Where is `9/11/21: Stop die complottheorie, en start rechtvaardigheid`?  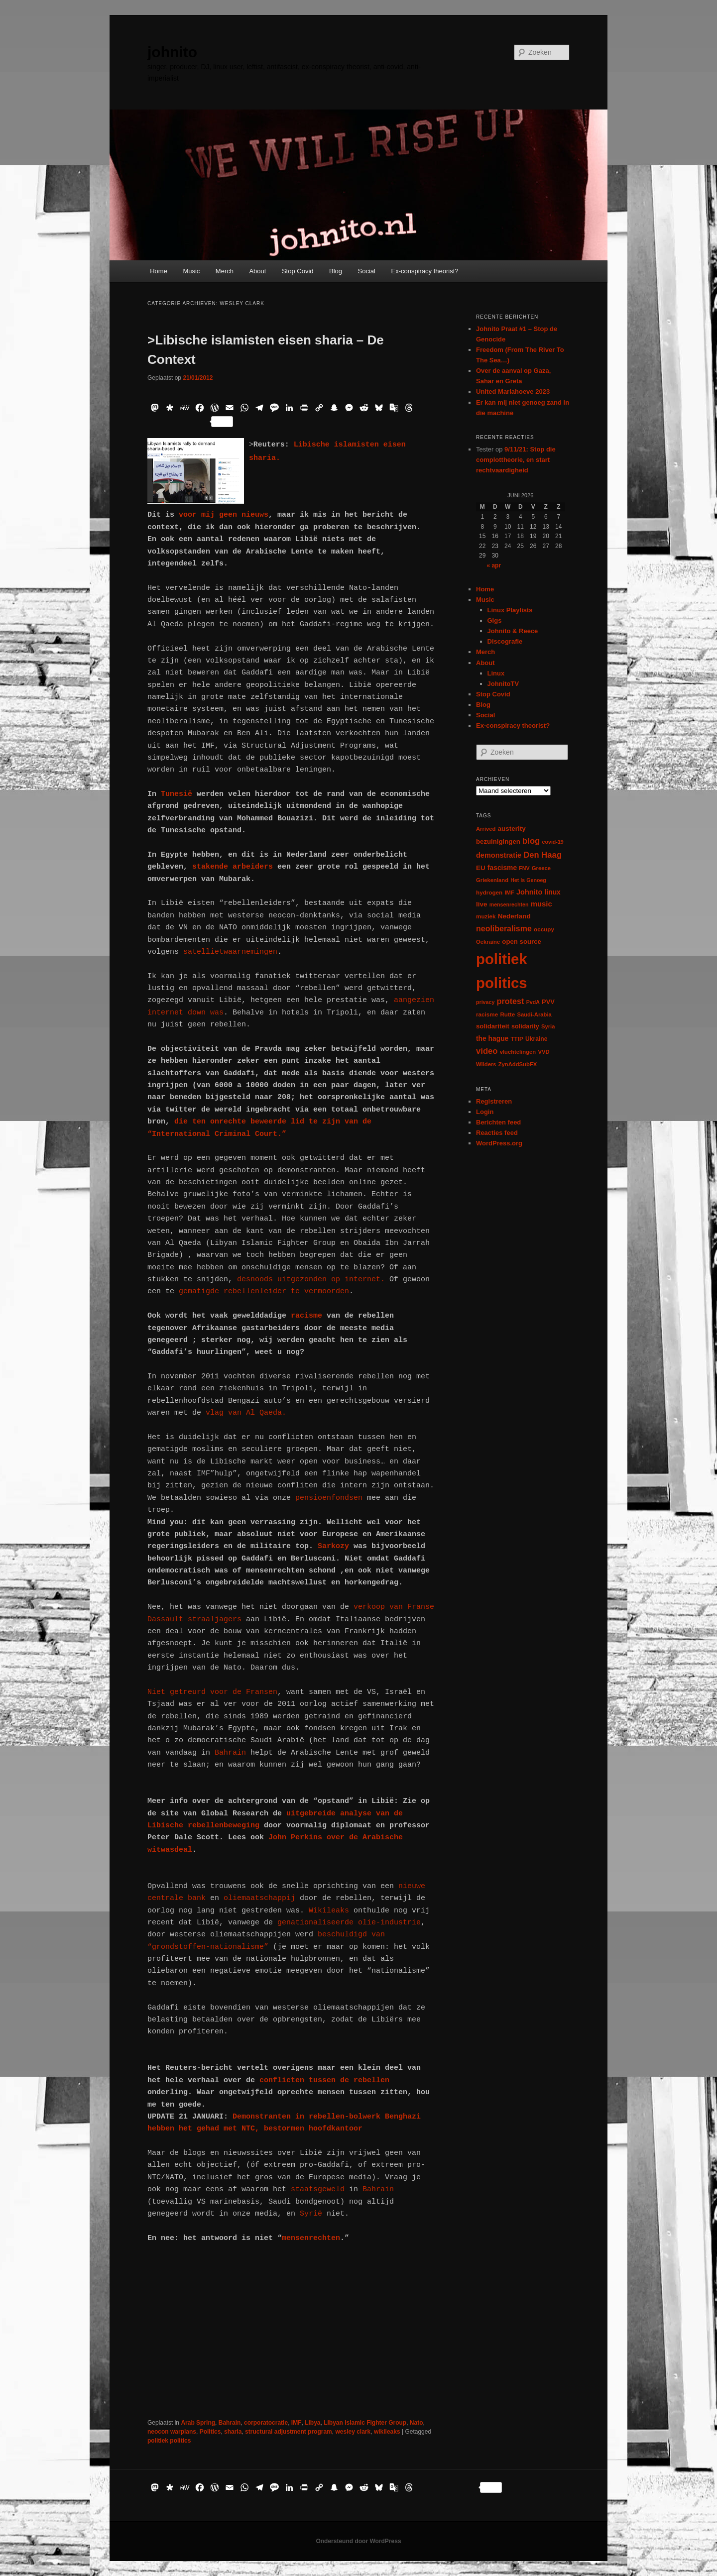
9/11/21: Stop die complottheorie, en start rechtvaardigheid is located at coordinates (516, 460).